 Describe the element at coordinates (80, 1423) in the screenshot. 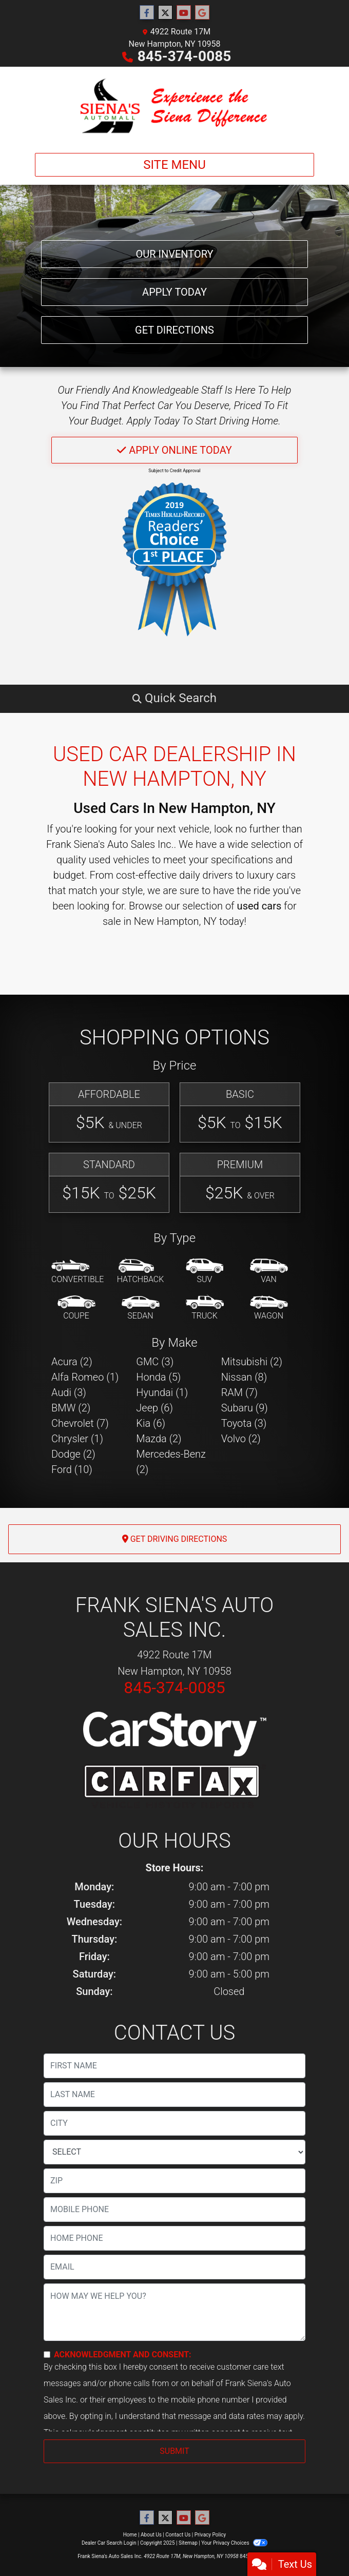

I see `Chevrolet (7) [Chevrolets for sale in New Hampton, NY]` at that location.